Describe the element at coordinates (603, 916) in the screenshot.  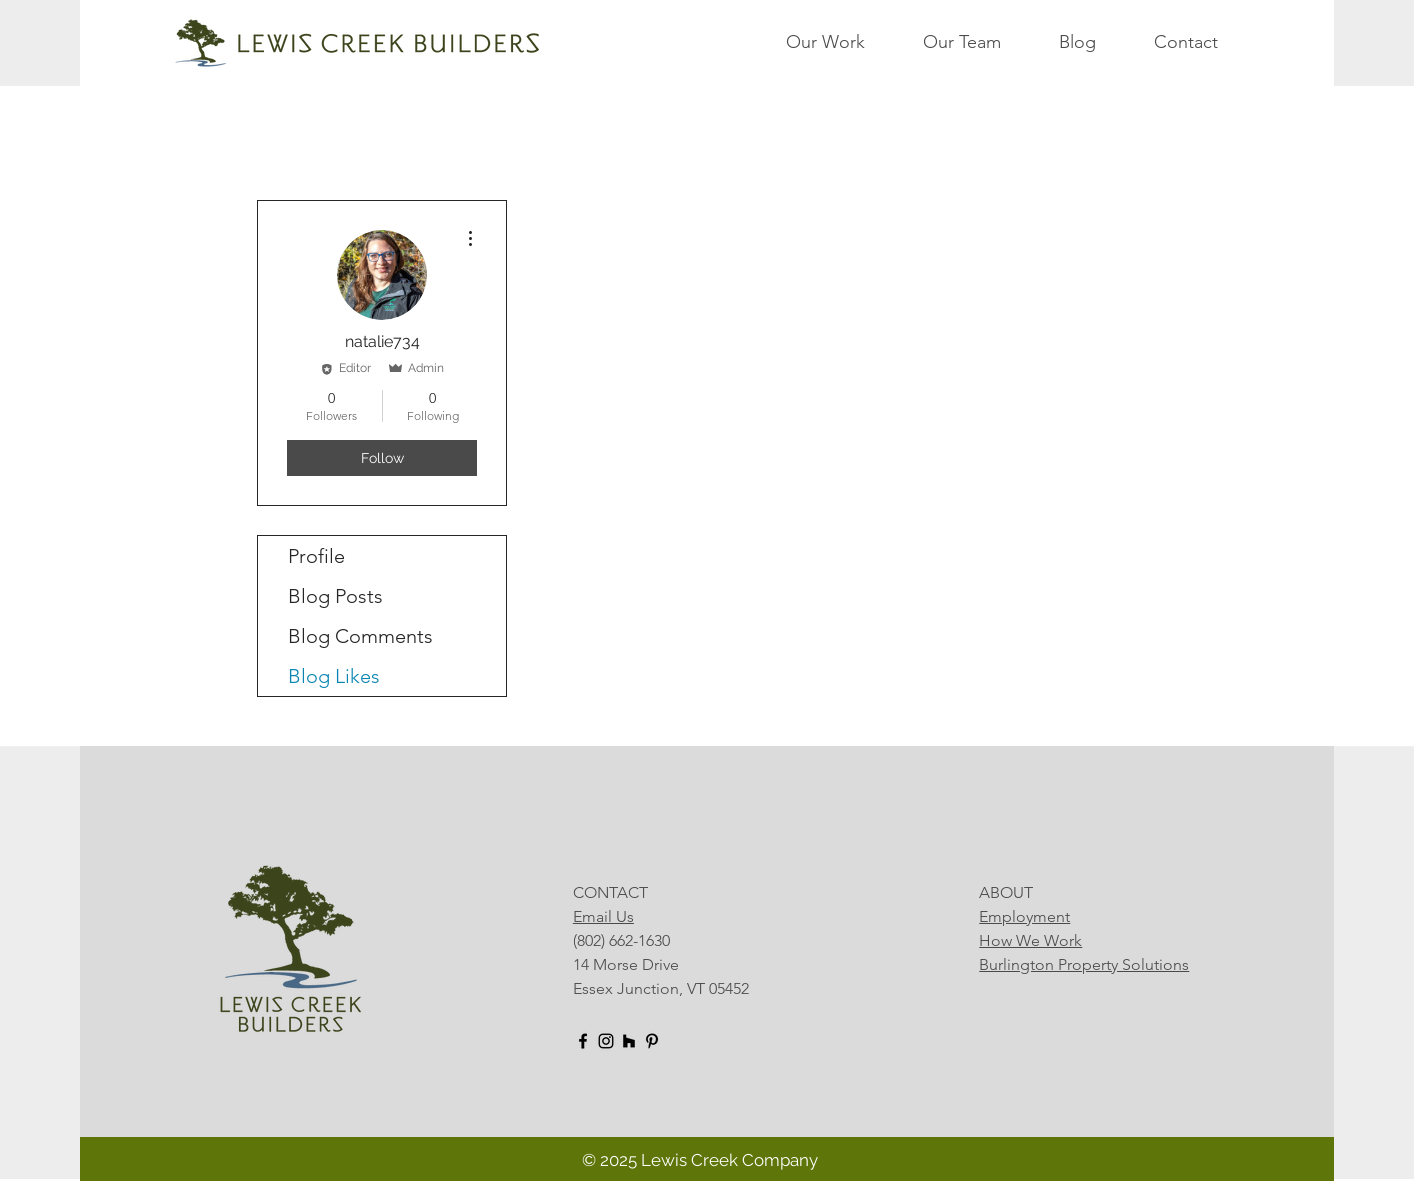
I see `Email Us` at that location.